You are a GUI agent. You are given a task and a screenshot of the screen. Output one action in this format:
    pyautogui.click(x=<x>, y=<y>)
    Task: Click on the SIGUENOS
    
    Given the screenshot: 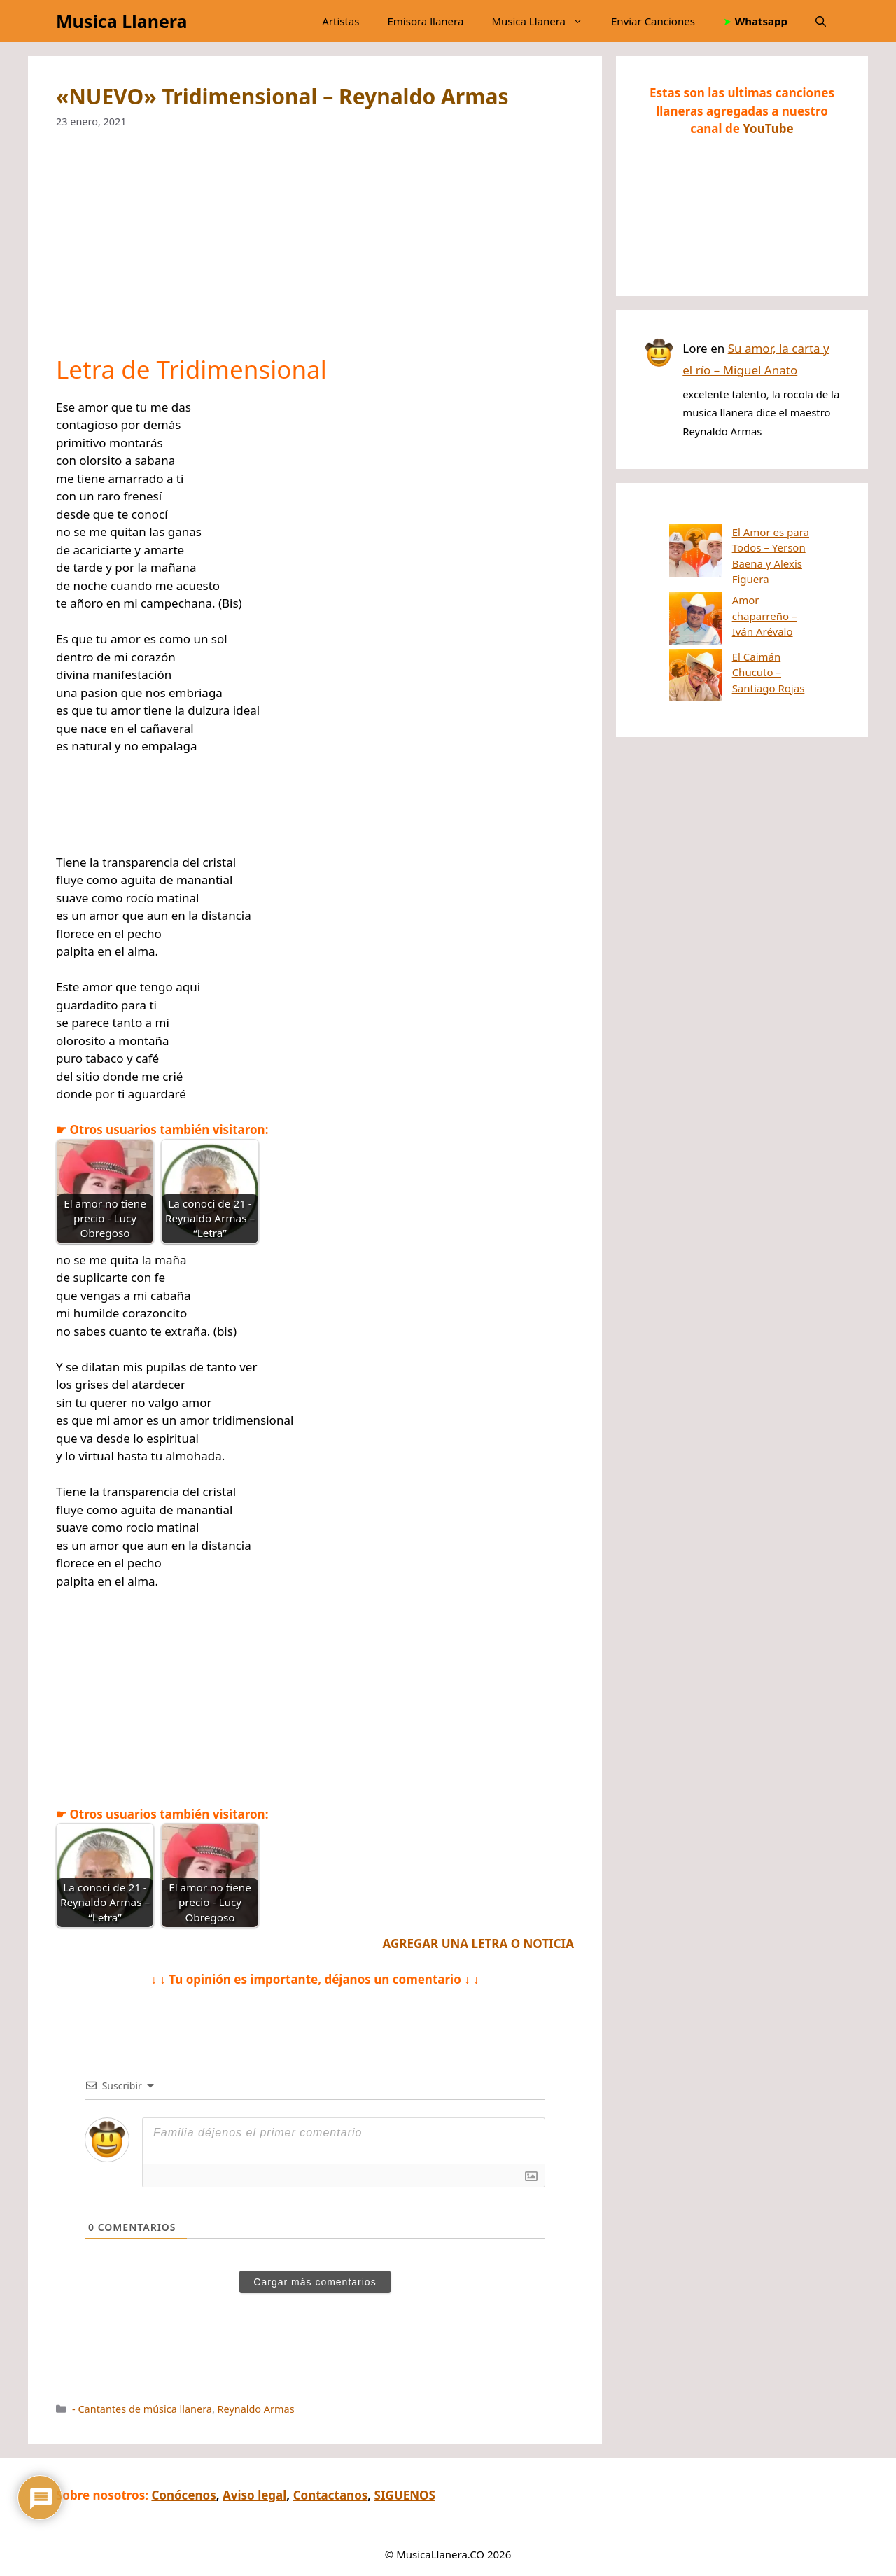 What is the action you would take?
    pyautogui.click(x=404, y=2495)
    